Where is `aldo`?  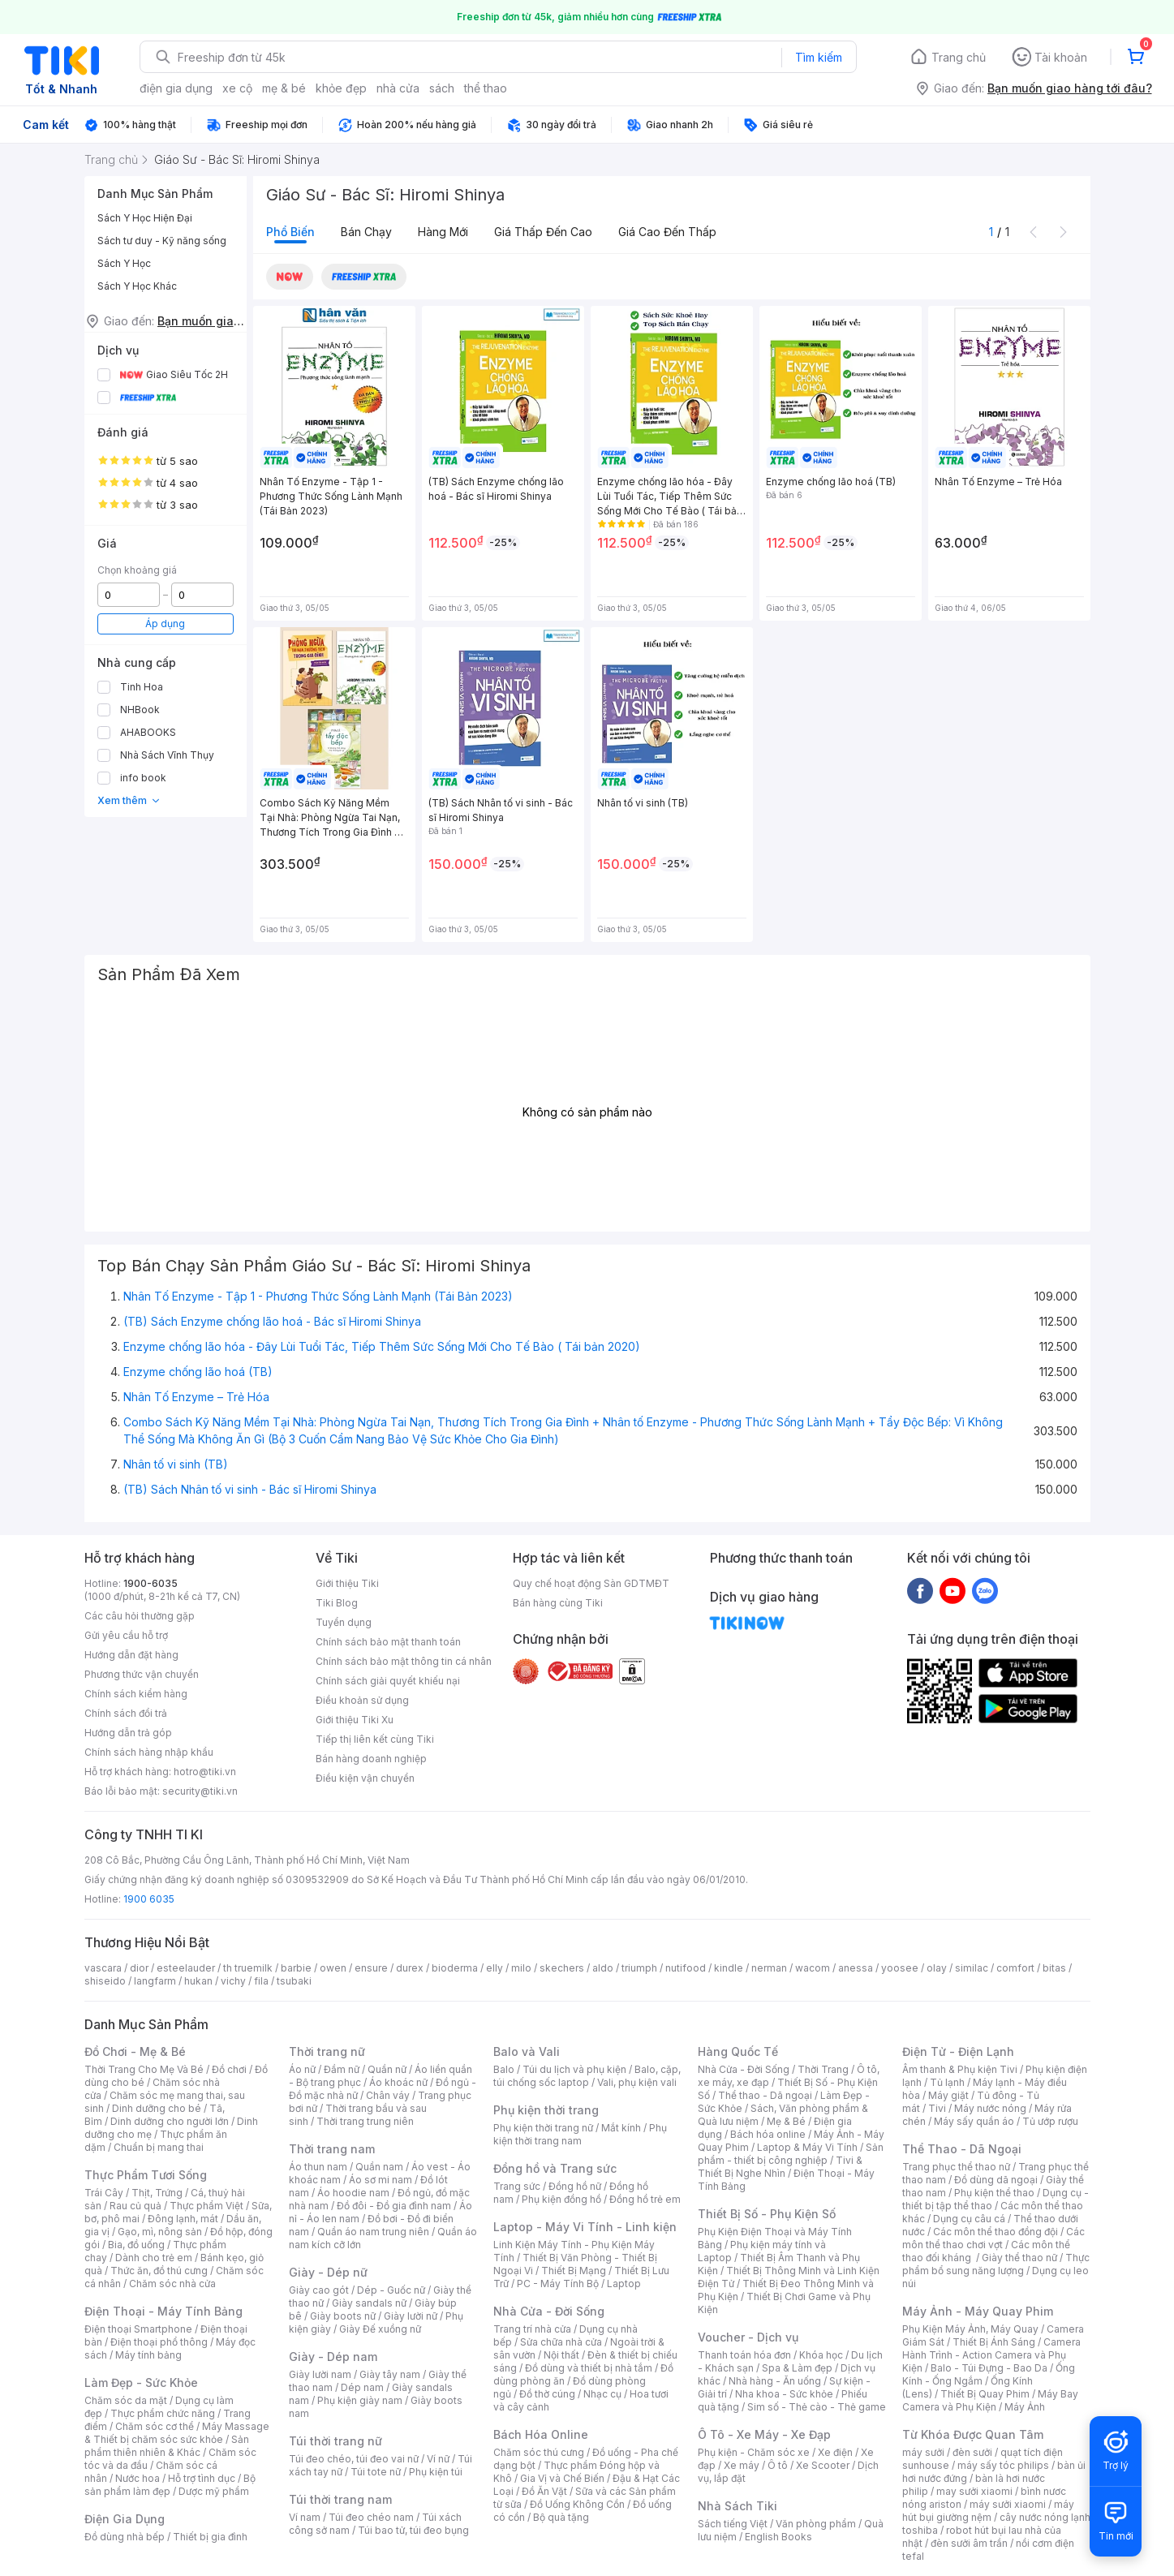 aldo is located at coordinates (602, 1968).